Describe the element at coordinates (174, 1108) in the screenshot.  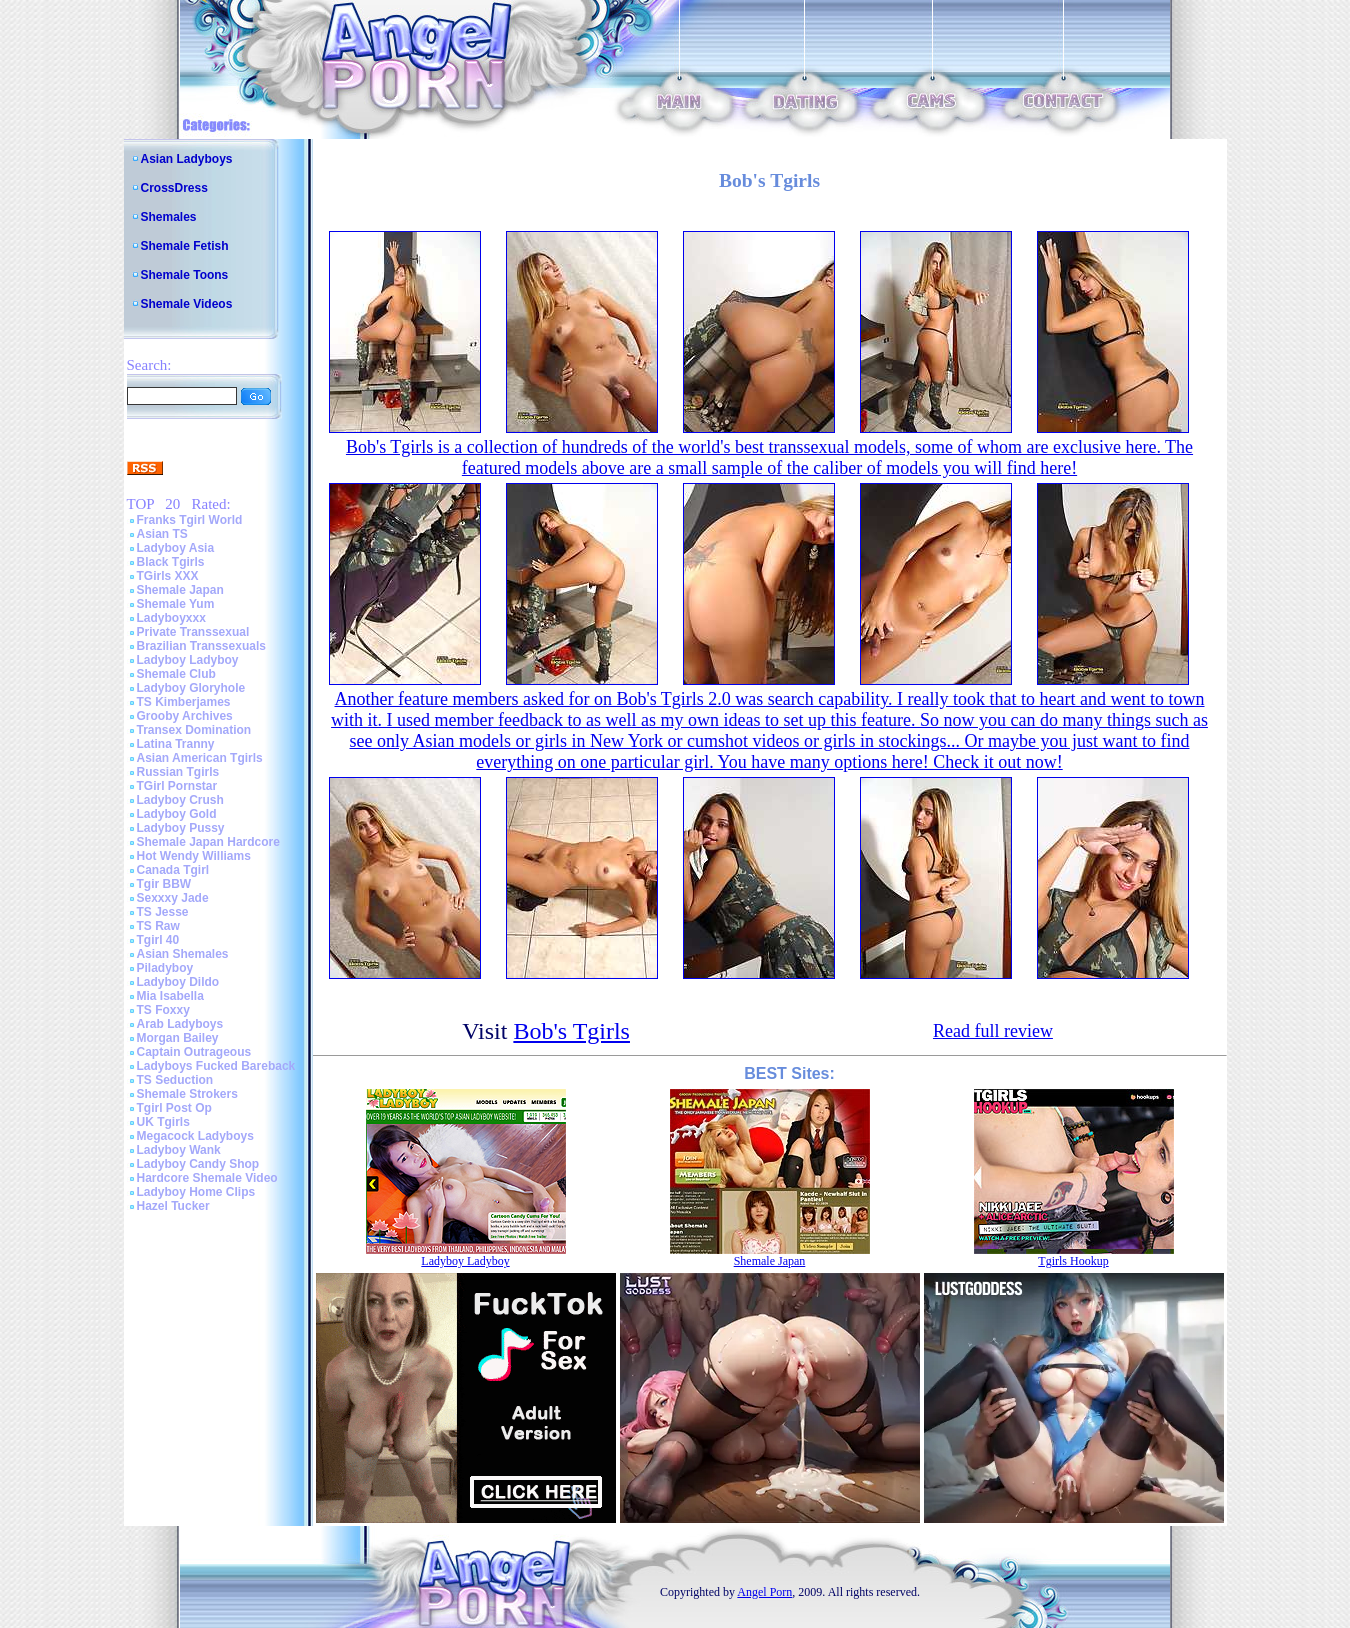
I see `Tgirl Post Op` at that location.